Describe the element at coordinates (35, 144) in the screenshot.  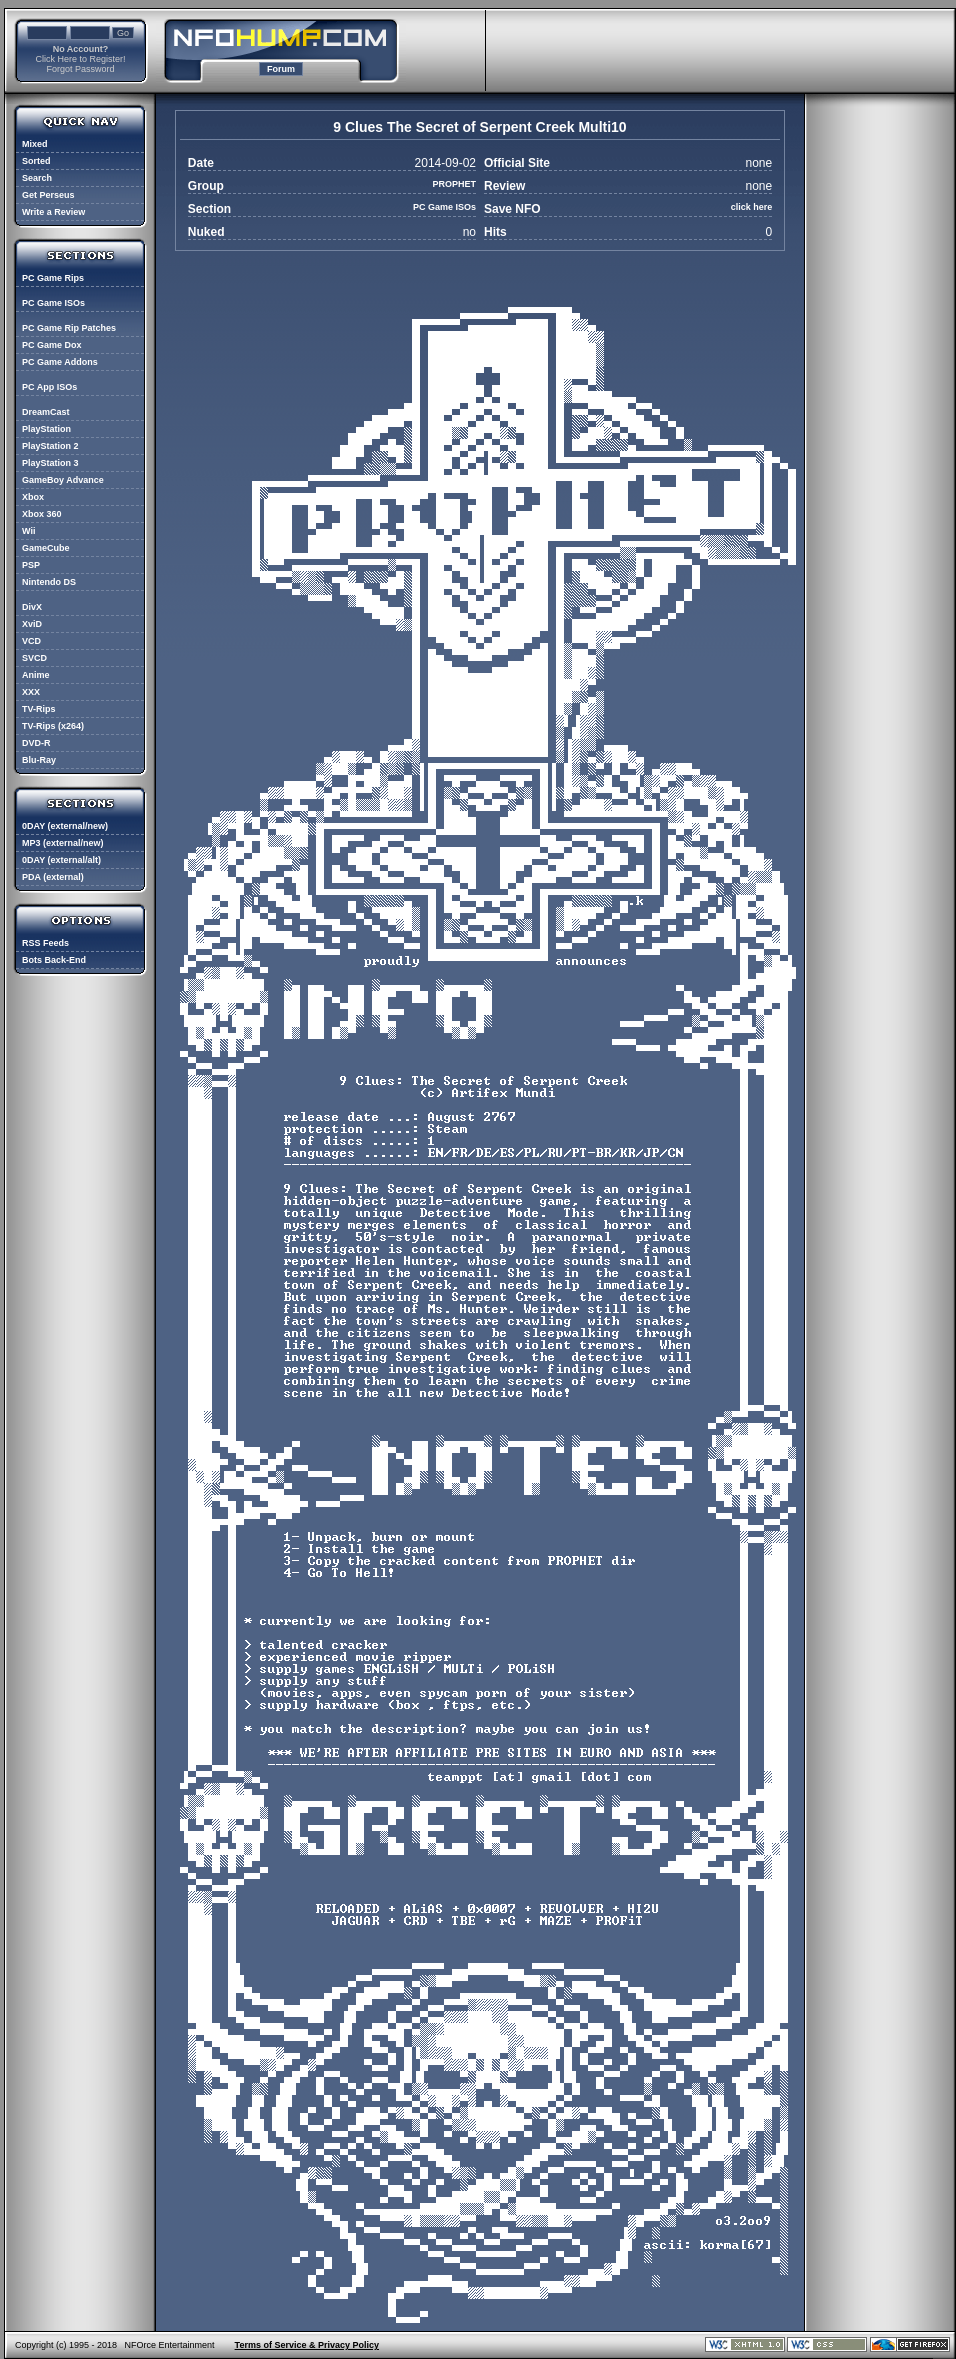
I see `Mixed` at that location.